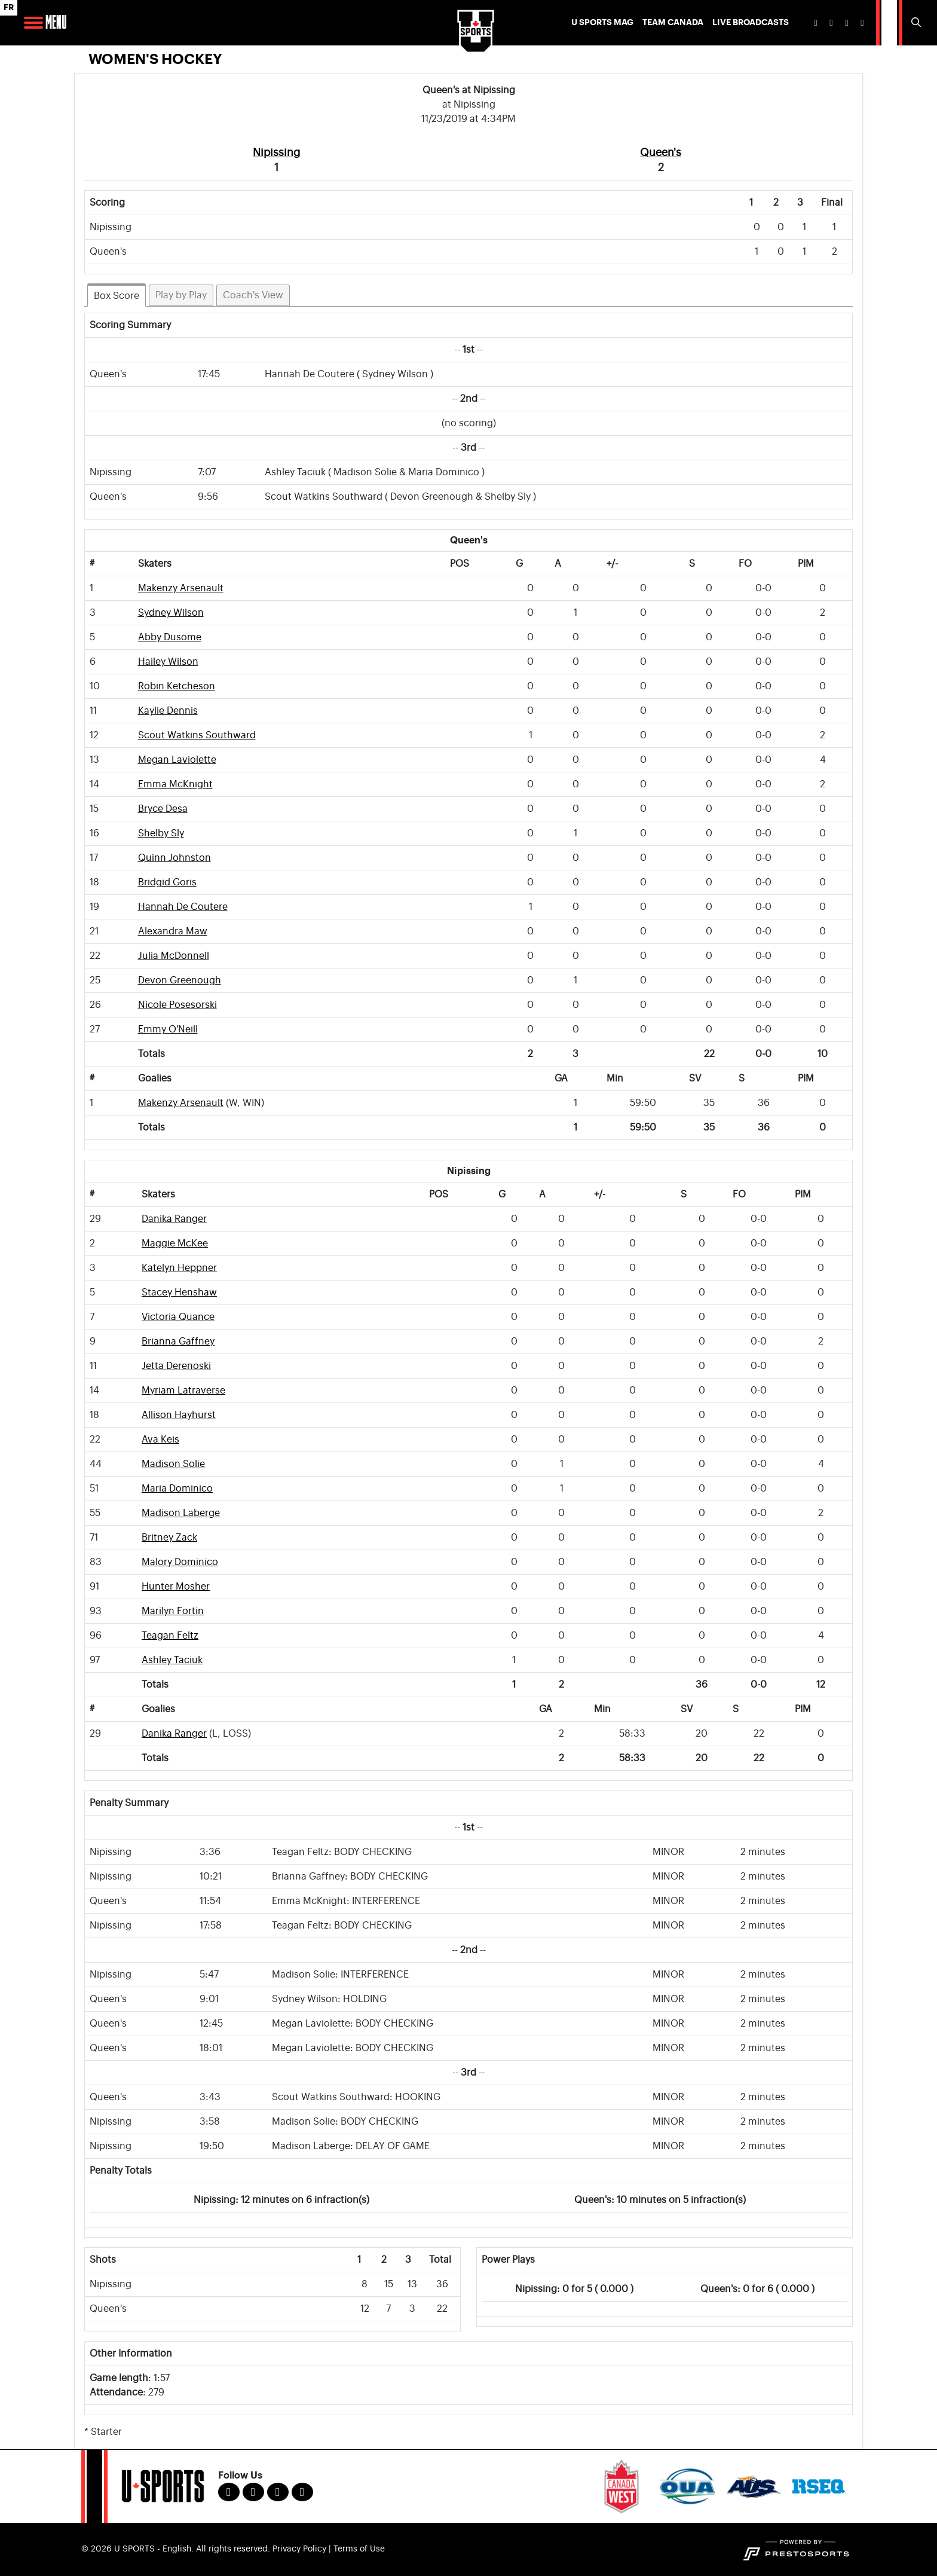 This screenshot has width=937, height=2576. Describe the element at coordinates (171, 613) in the screenshot. I see `Sydney Wilson` at that location.